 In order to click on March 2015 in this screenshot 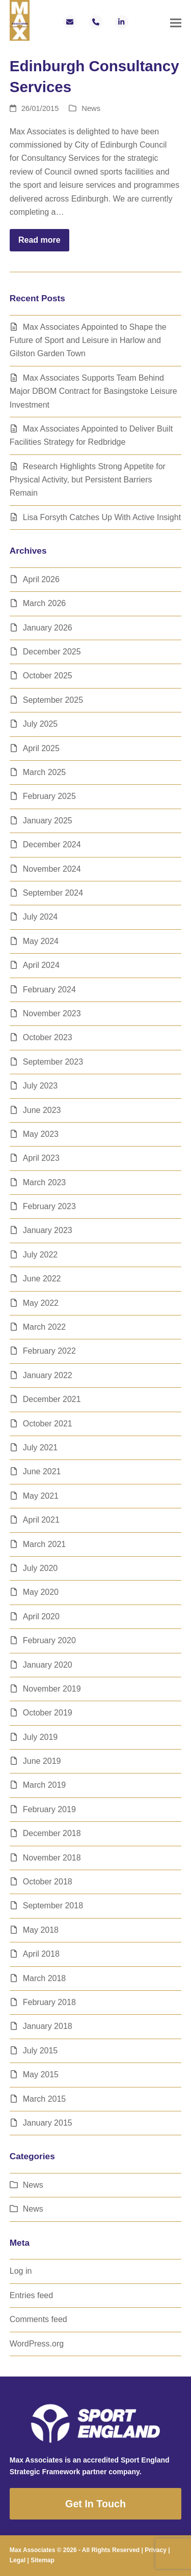, I will do `click(44, 2099)`.